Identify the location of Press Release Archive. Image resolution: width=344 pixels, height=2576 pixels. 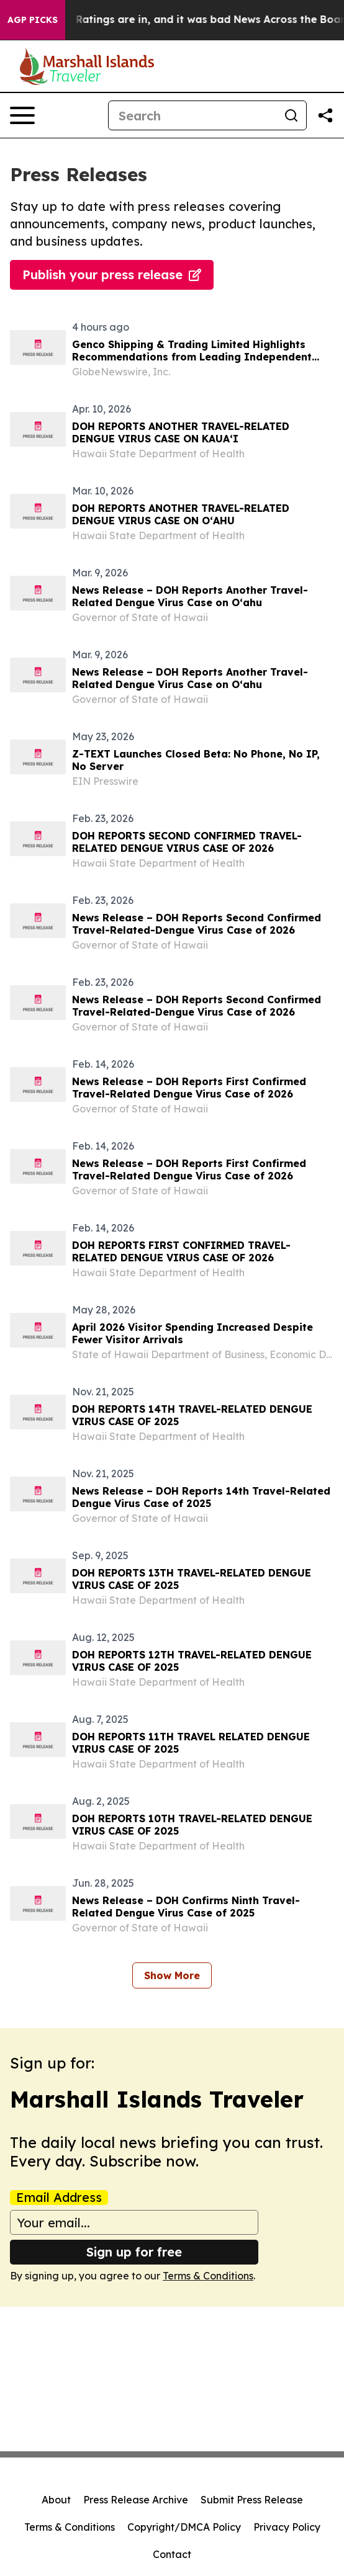
(135, 2499).